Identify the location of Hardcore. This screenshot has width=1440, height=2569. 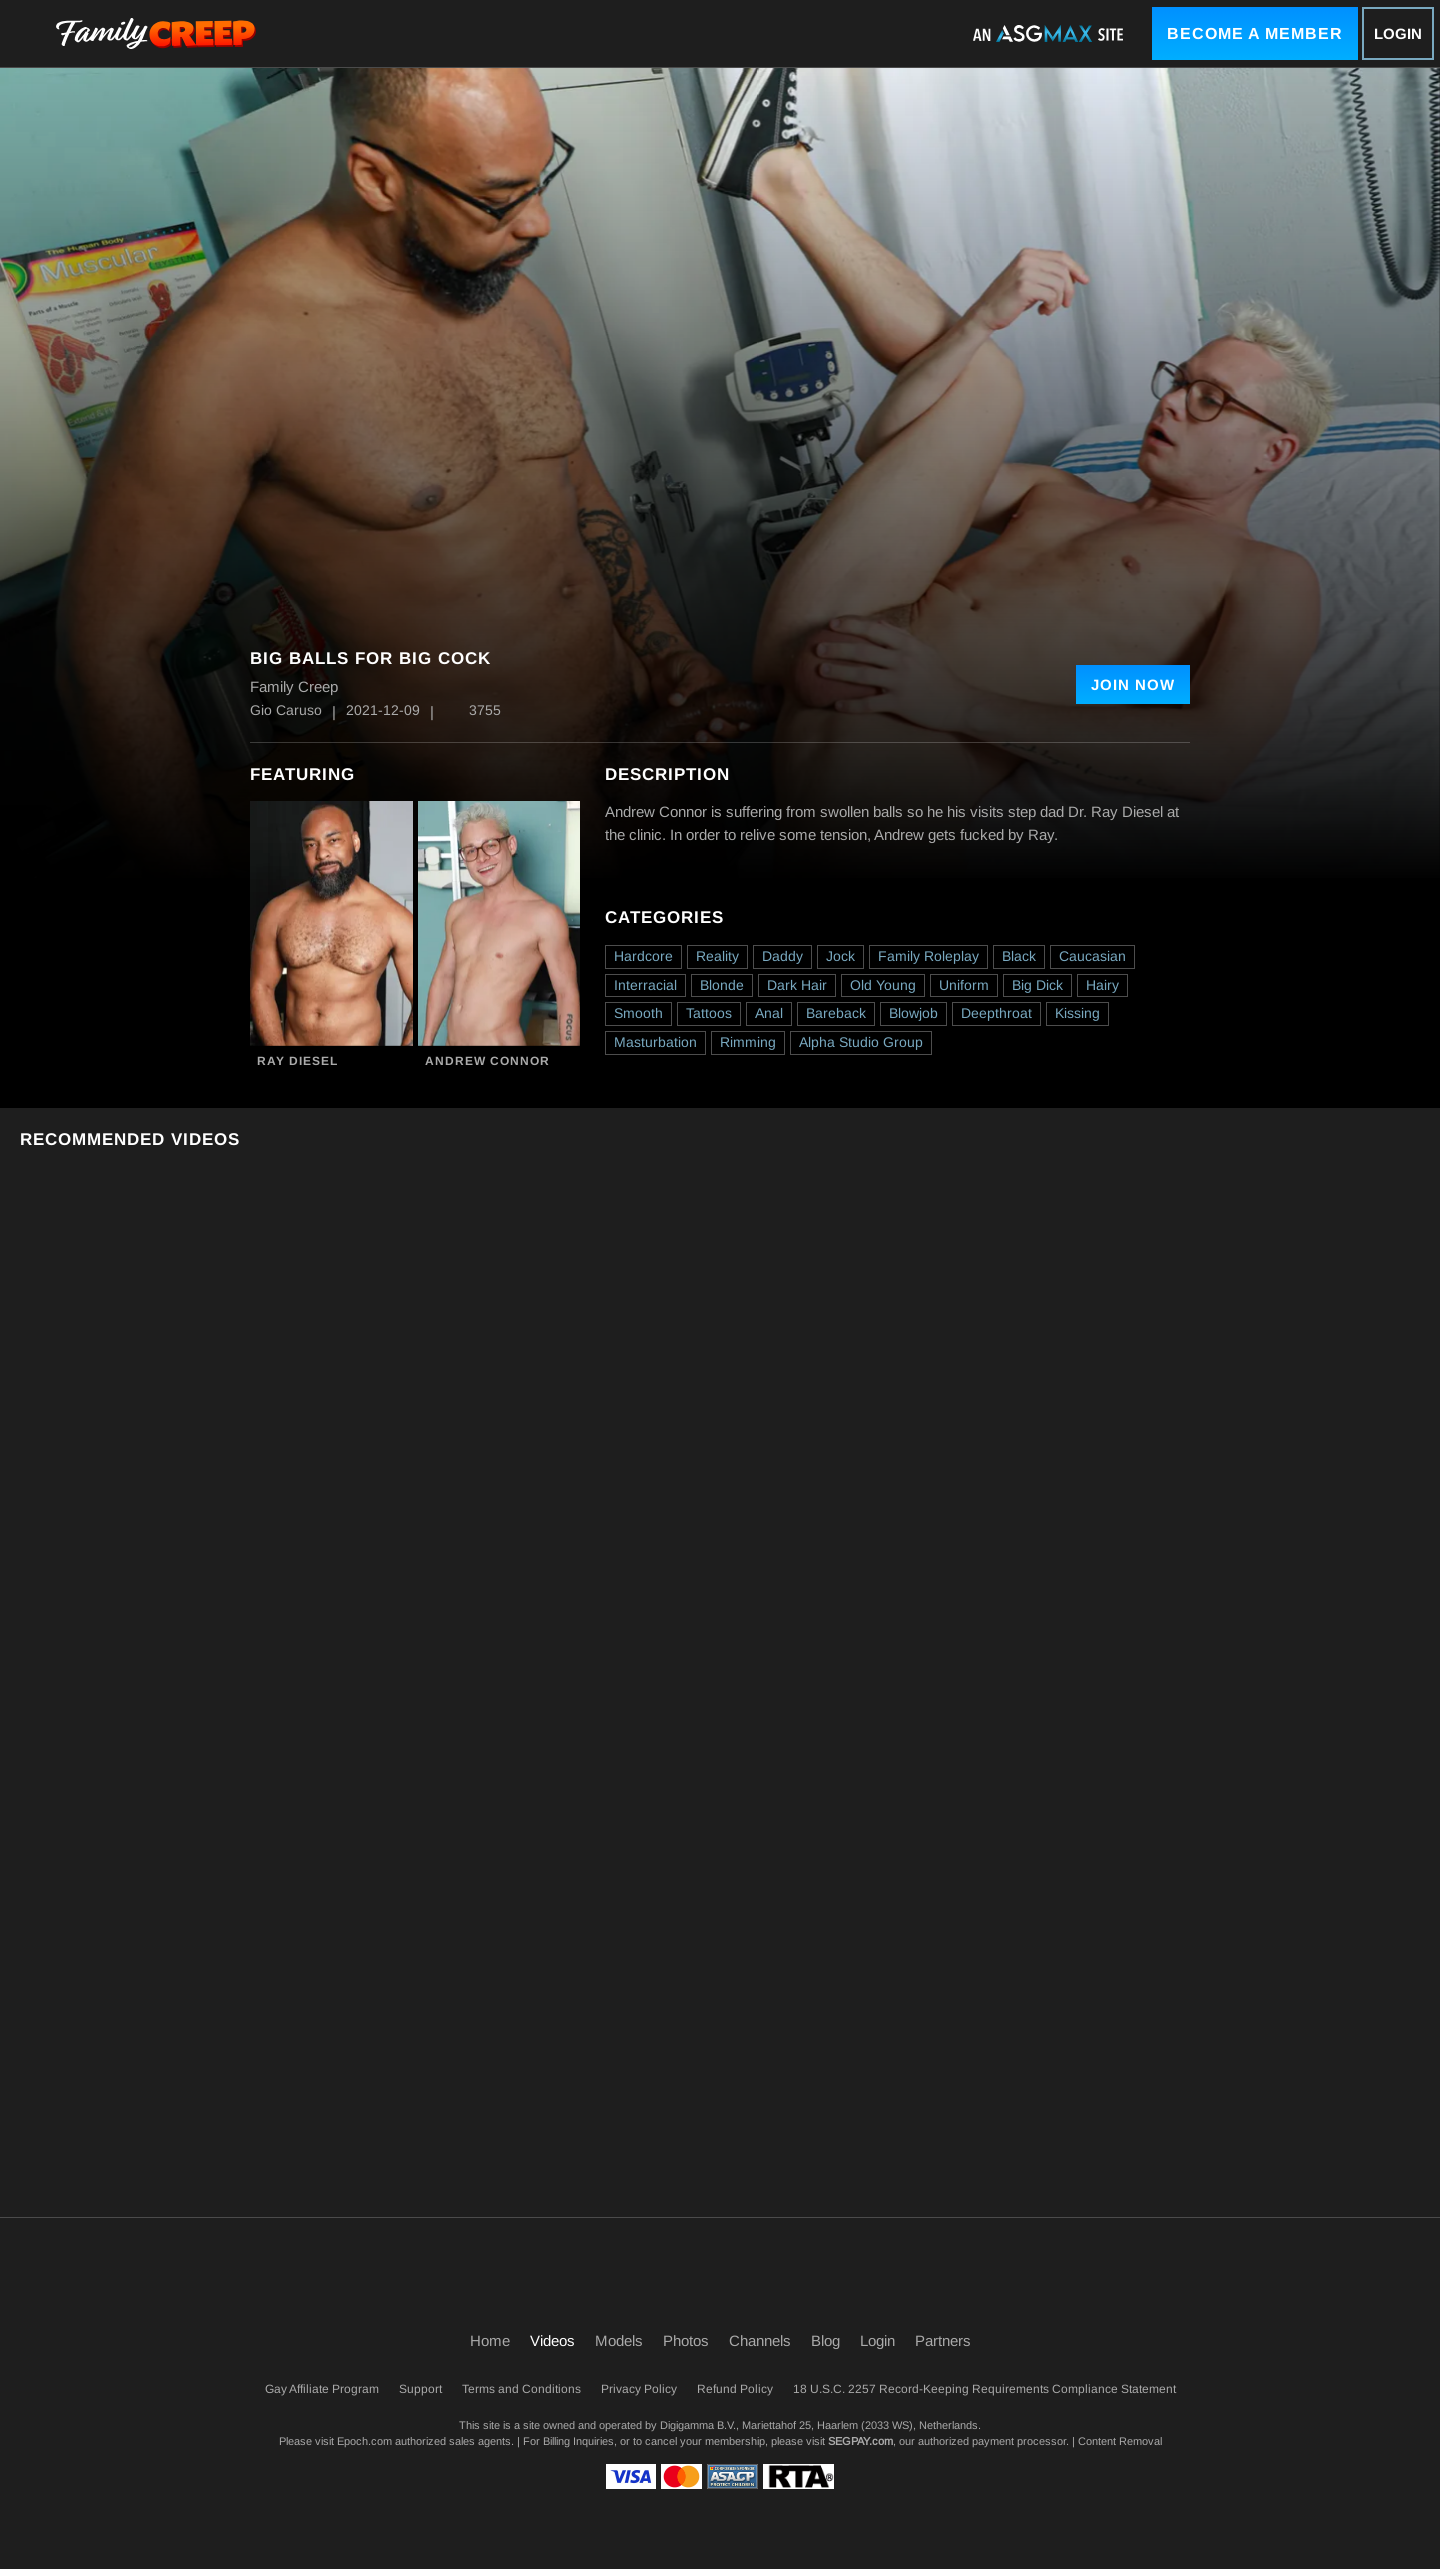
(643, 956).